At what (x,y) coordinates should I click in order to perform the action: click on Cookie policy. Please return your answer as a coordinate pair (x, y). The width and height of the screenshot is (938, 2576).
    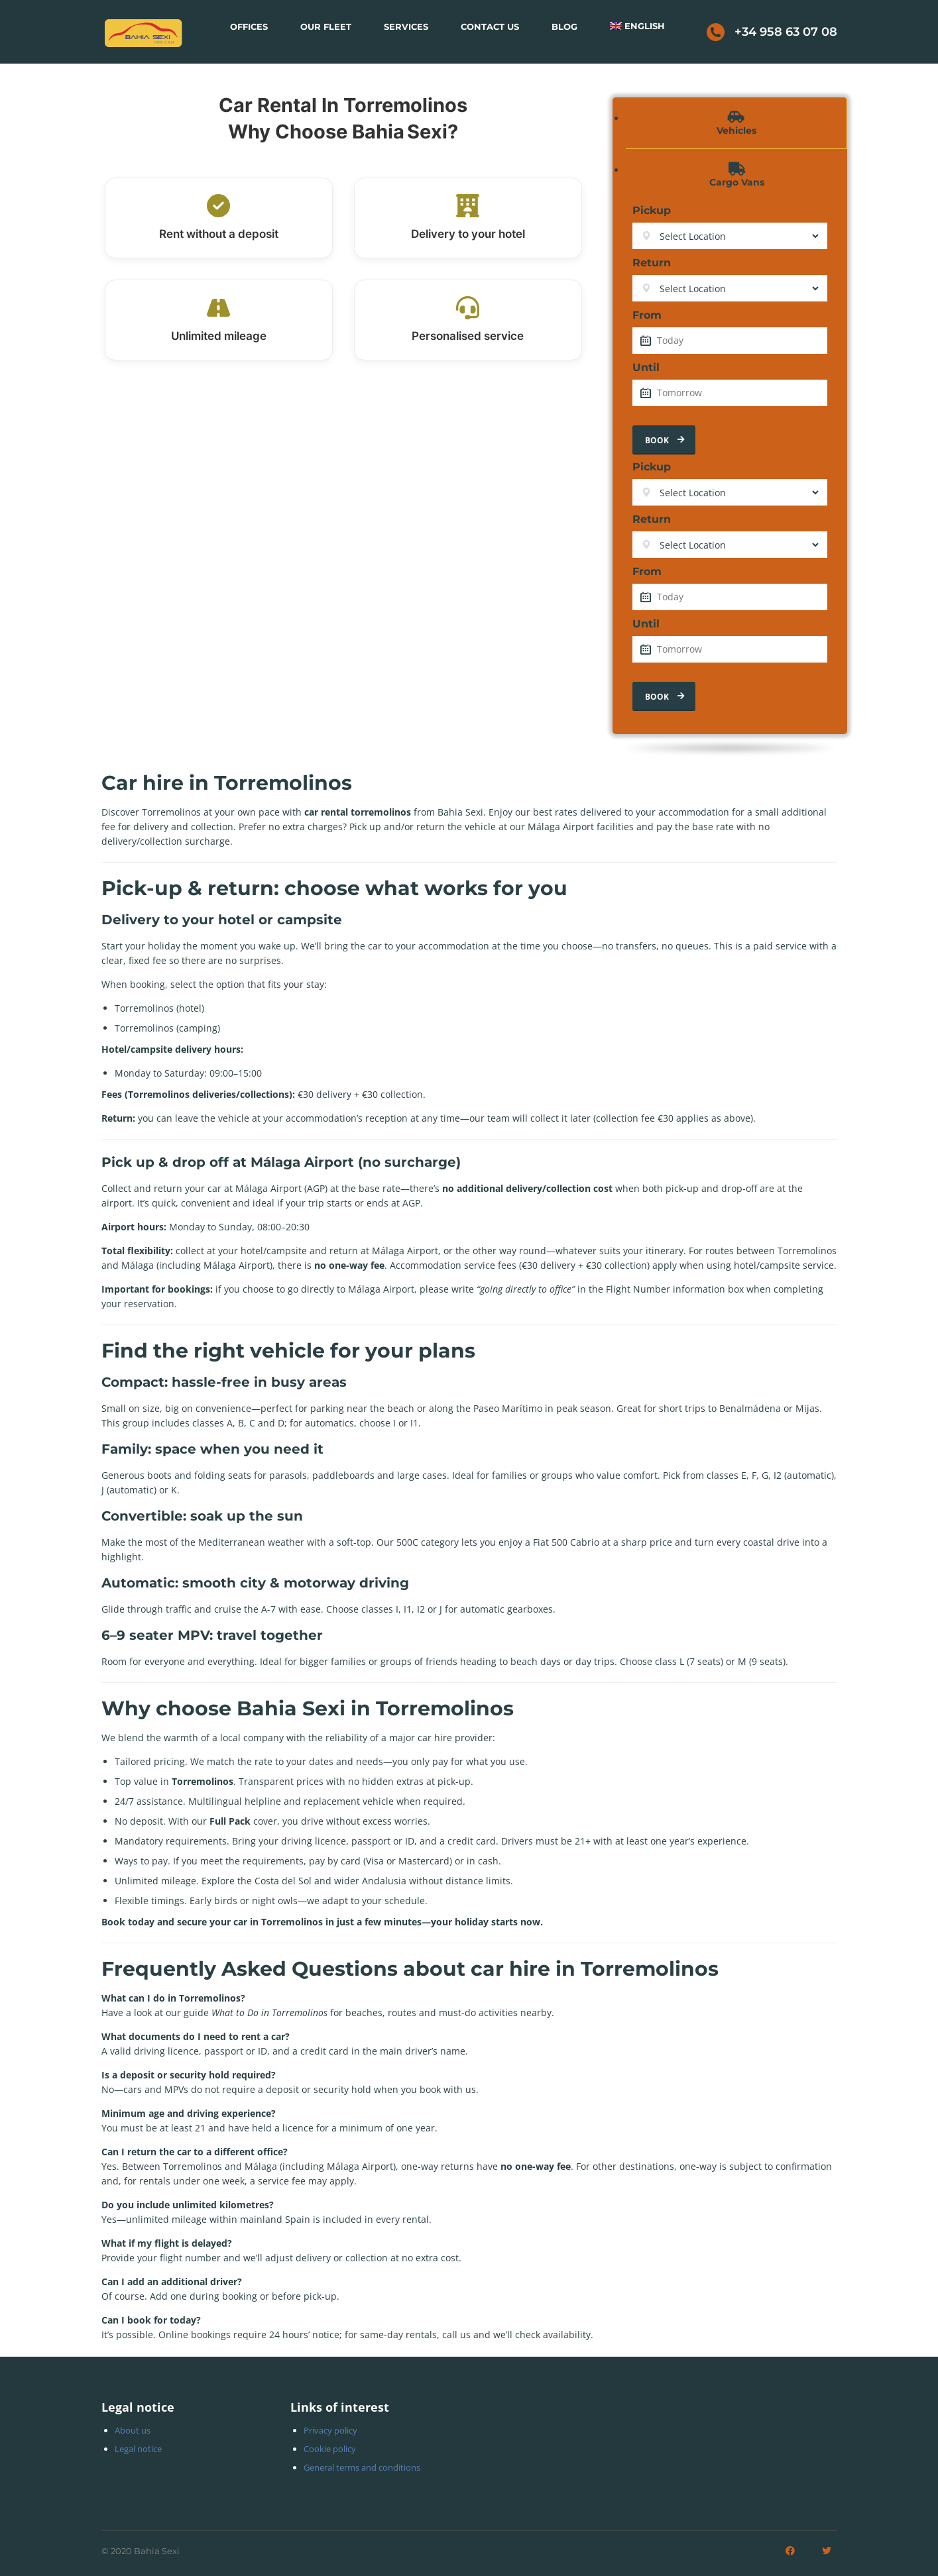
    Looking at the image, I should click on (330, 2449).